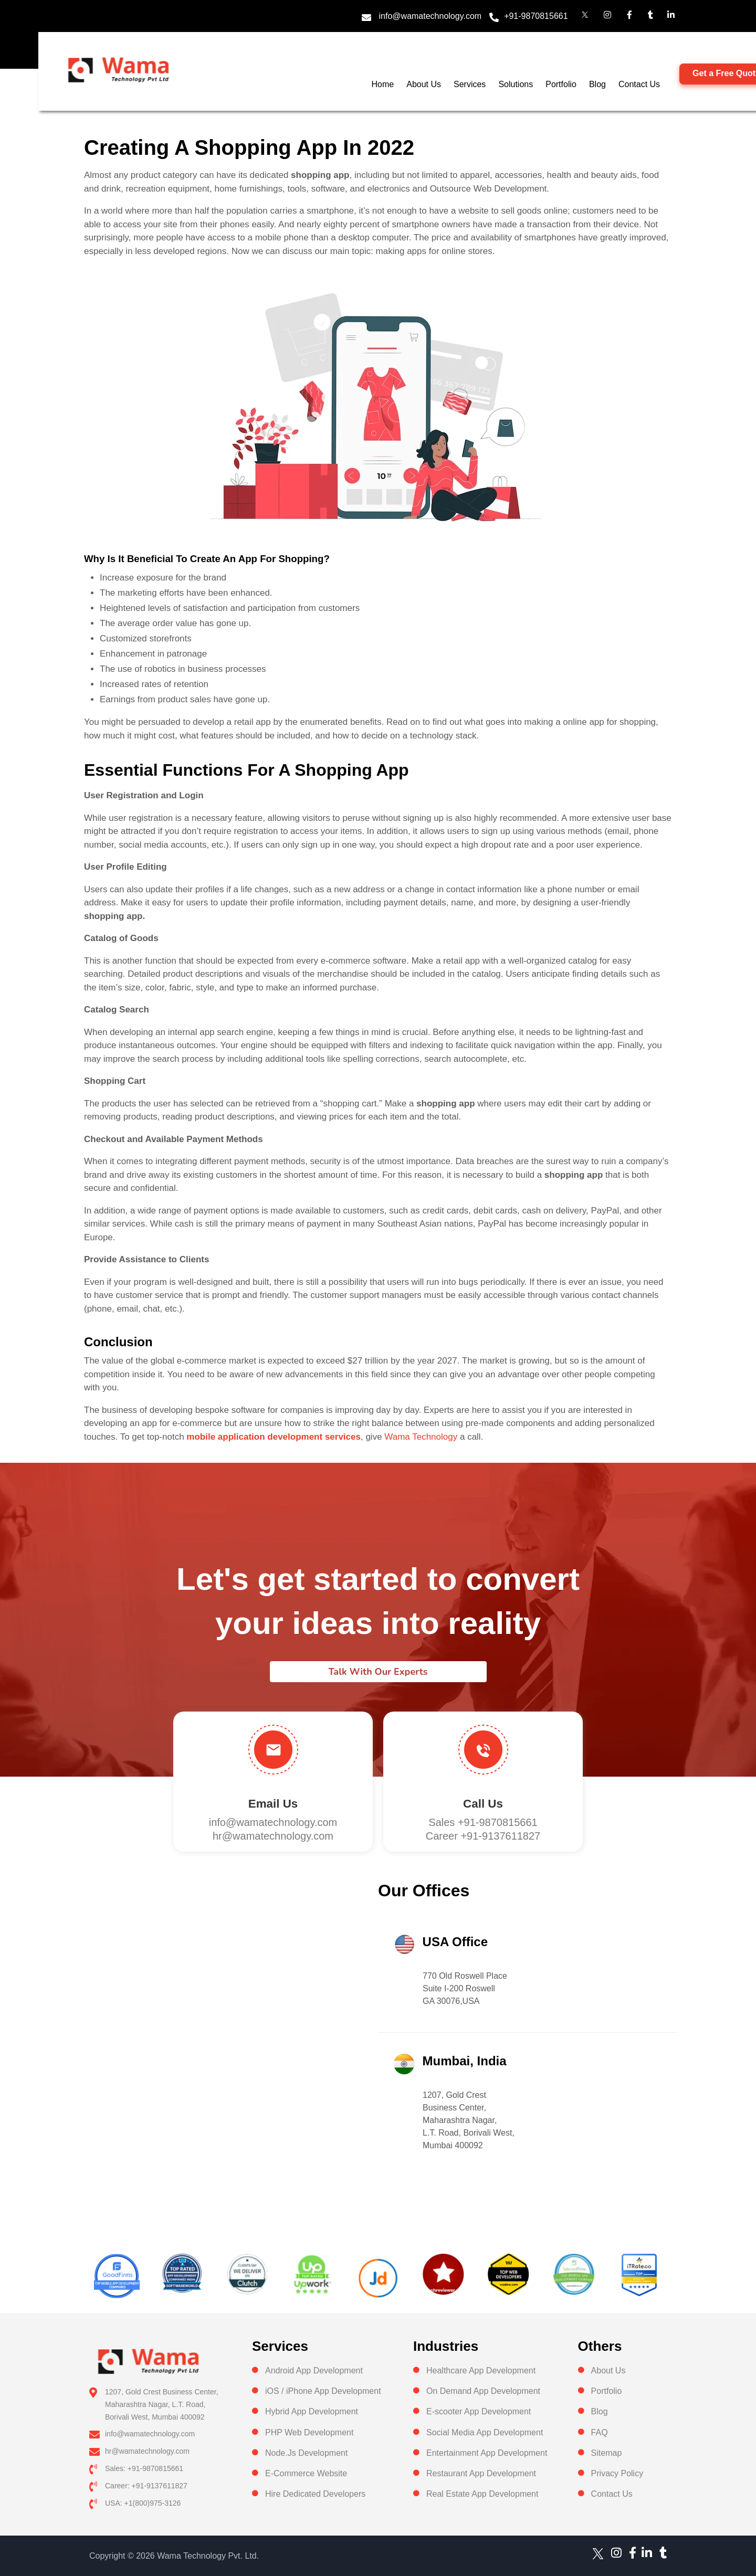 The width and height of the screenshot is (756, 2576). What do you see at coordinates (515, 84) in the screenshot?
I see `Solutions` at bounding box center [515, 84].